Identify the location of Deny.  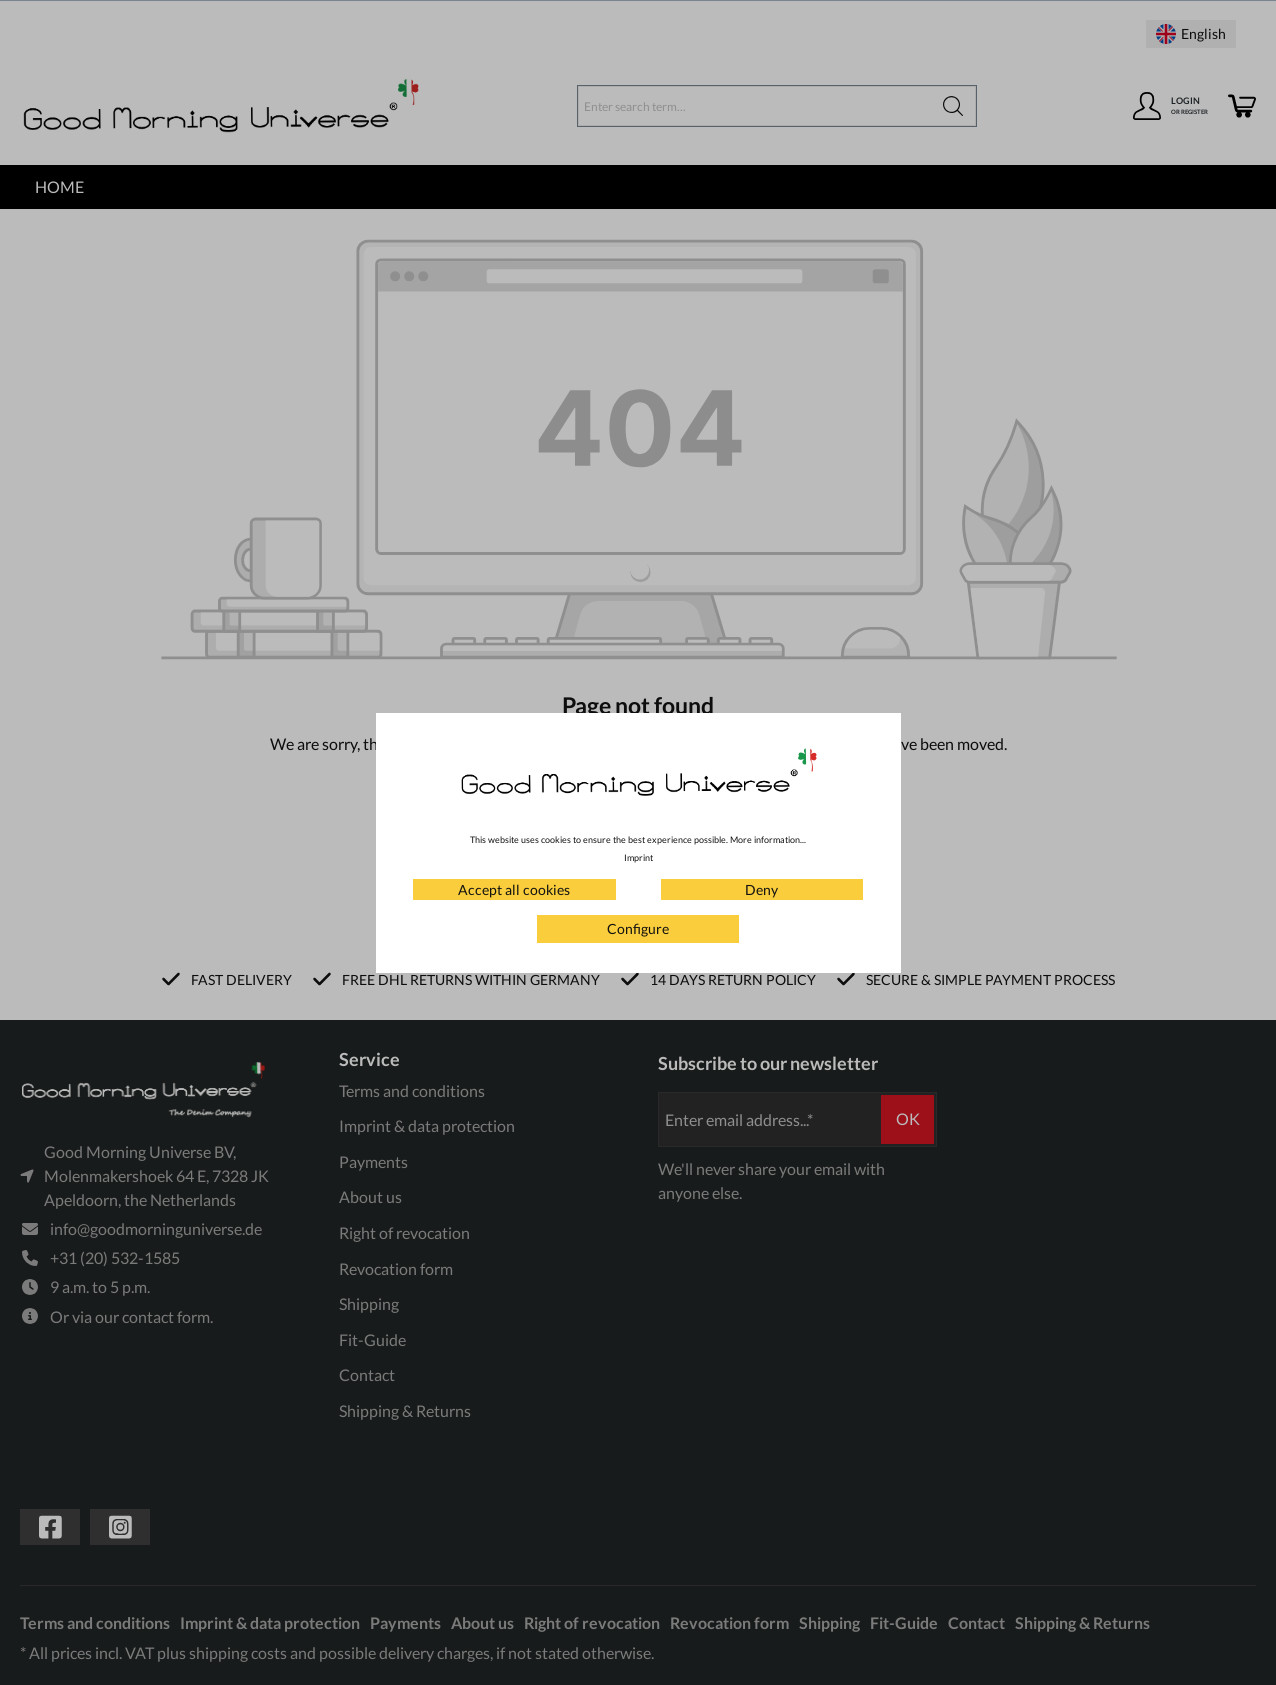
(761, 889).